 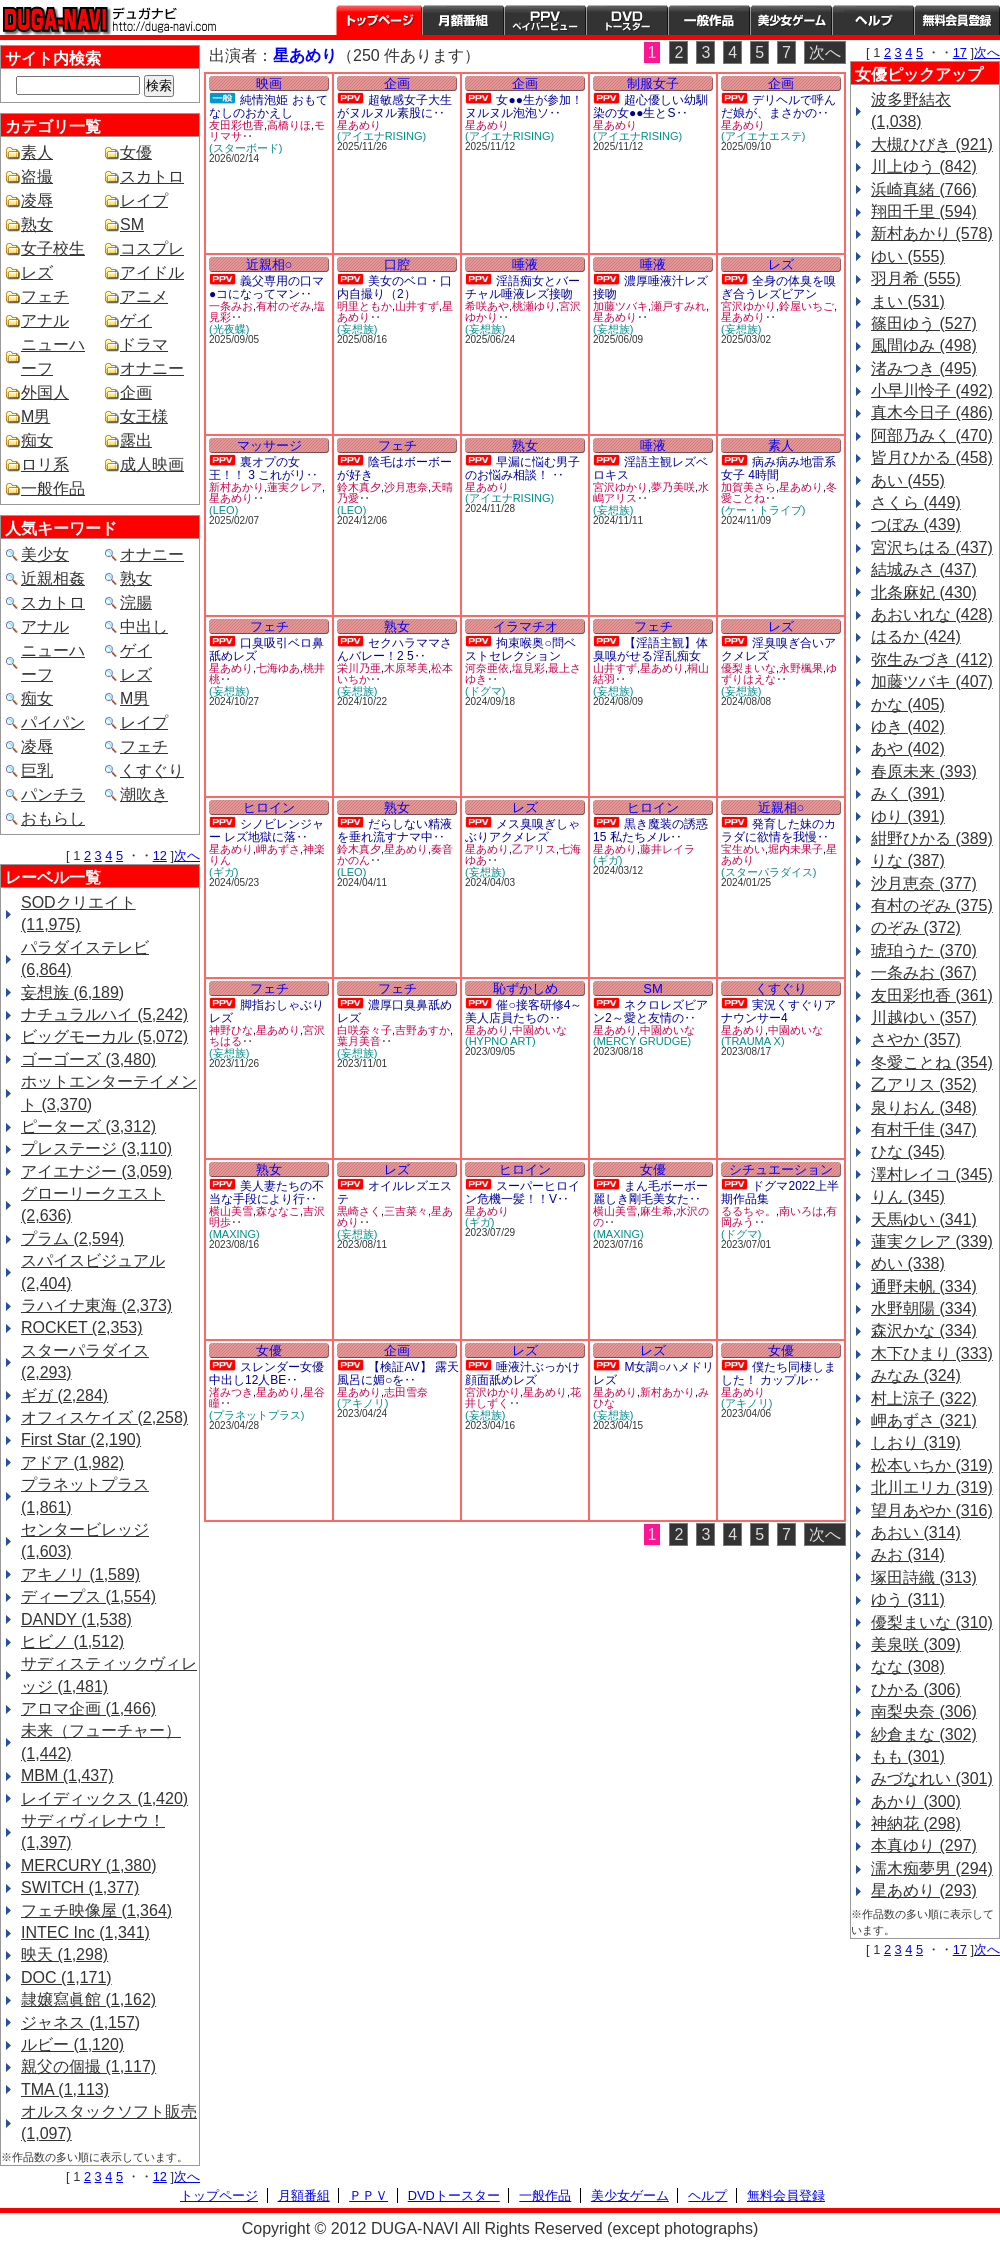 I want to click on 渚みつき, so click(x=231, y=1392).